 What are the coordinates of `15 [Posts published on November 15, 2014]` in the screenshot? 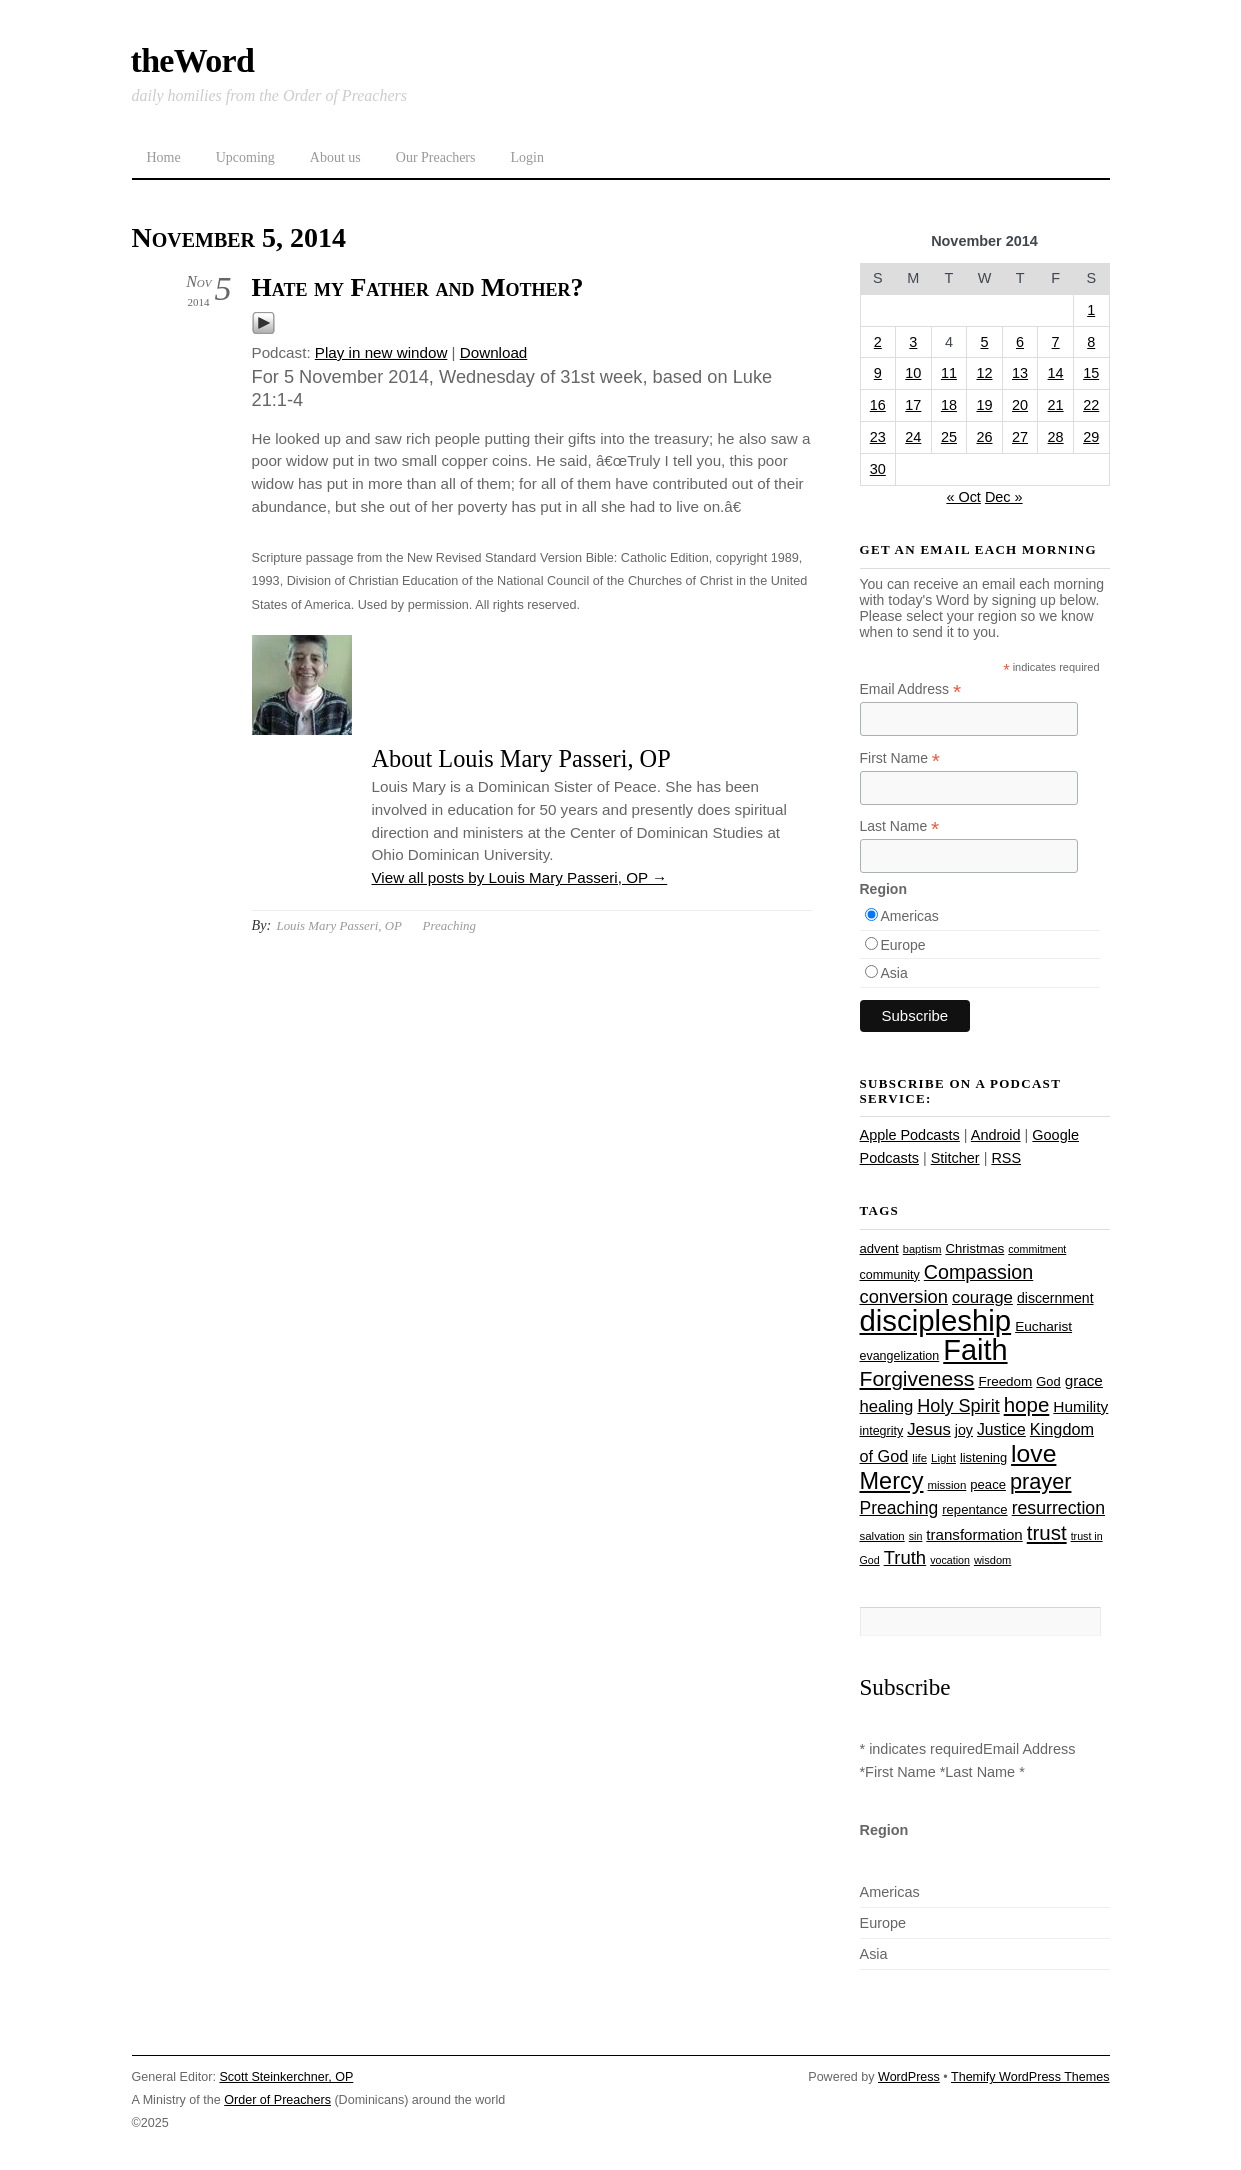 It's located at (1091, 373).